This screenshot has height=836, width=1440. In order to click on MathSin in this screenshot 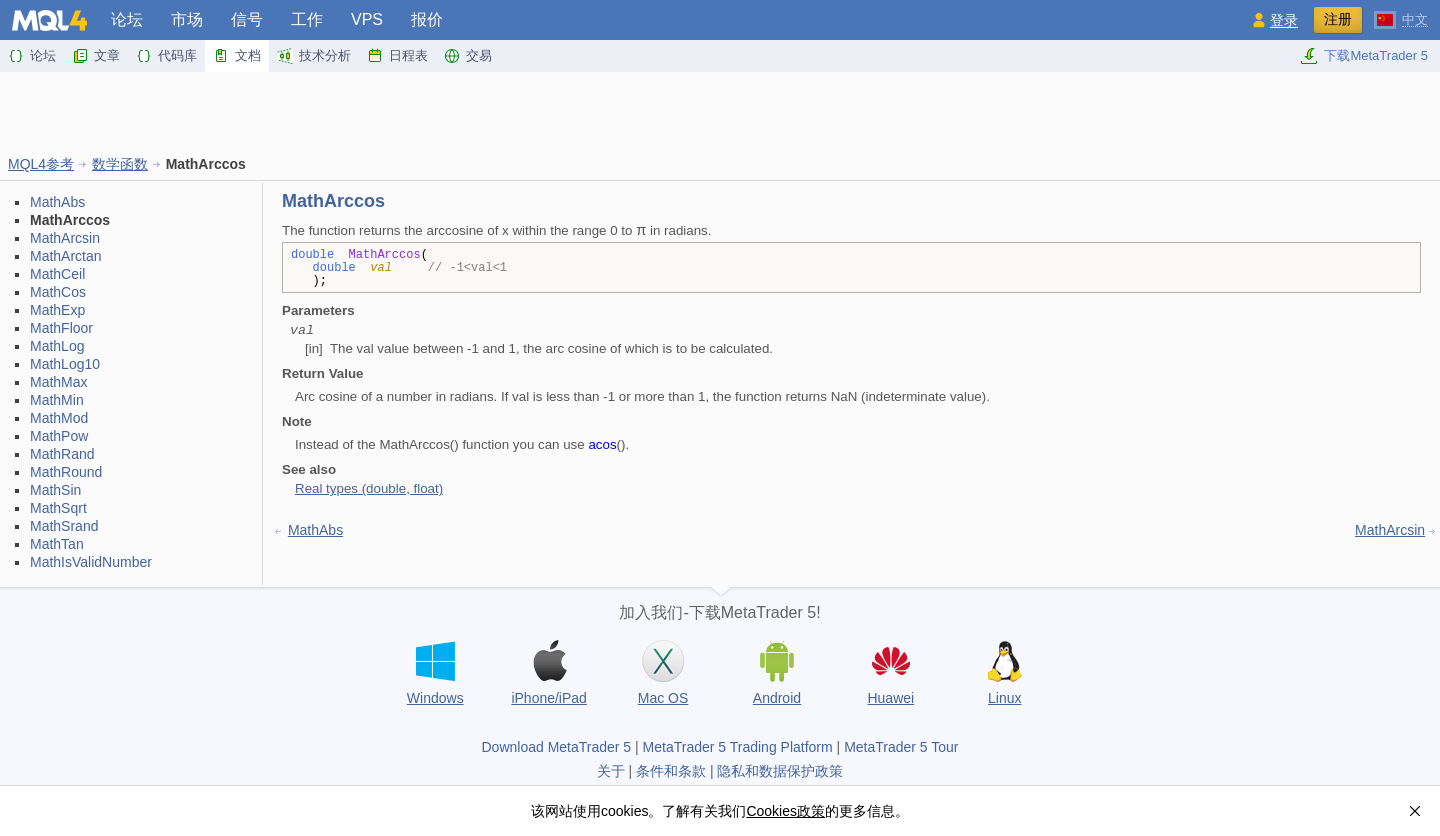, I will do `click(55, 490)`.